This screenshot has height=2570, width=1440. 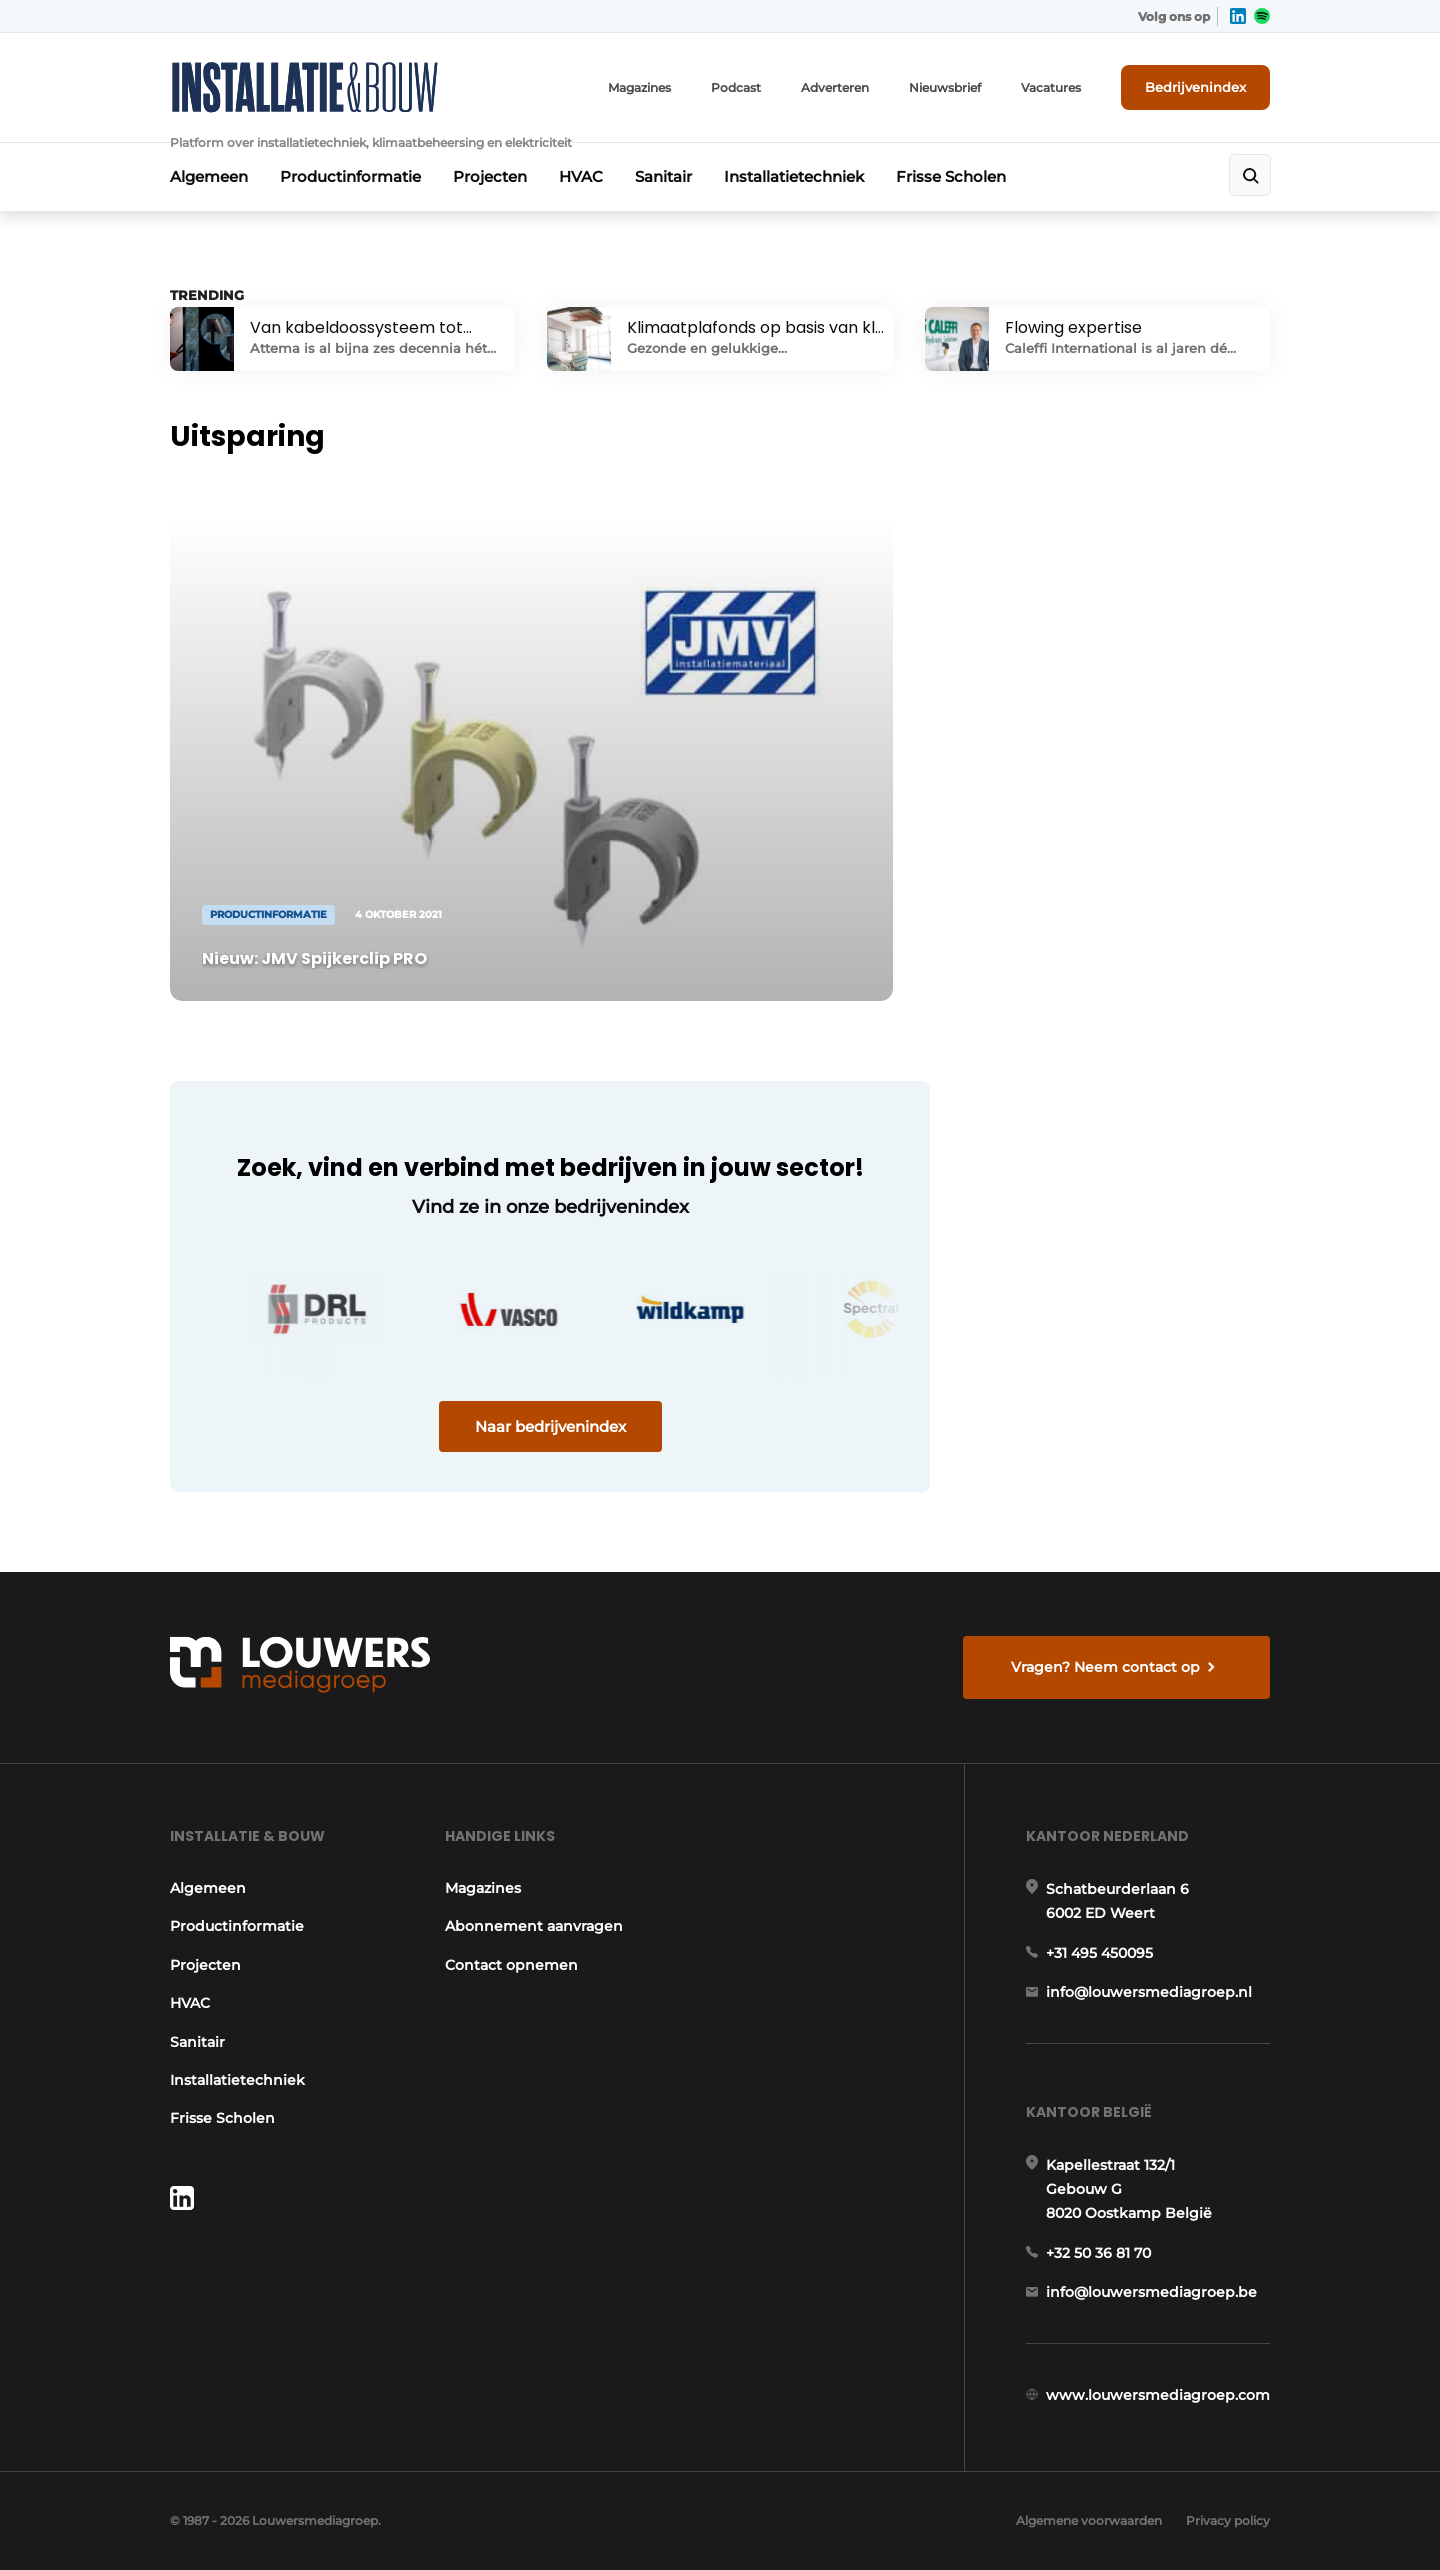 What do you see at coordinates (1151, 2292) in the screenshot?
I see `info@louwersmediagroep.be` at bounding box center [1151, 2292].